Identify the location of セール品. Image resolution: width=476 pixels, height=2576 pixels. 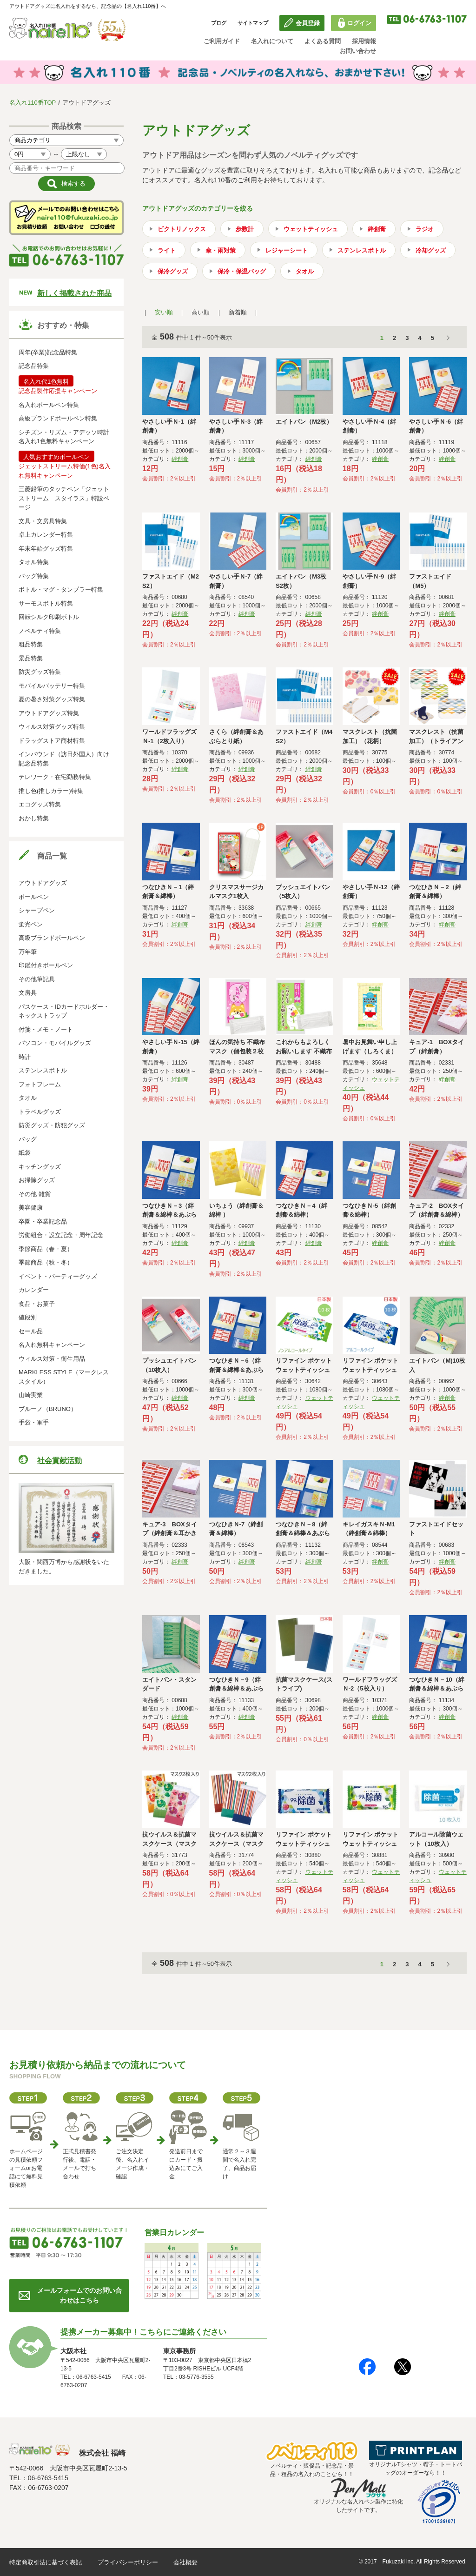
(31, 1331).